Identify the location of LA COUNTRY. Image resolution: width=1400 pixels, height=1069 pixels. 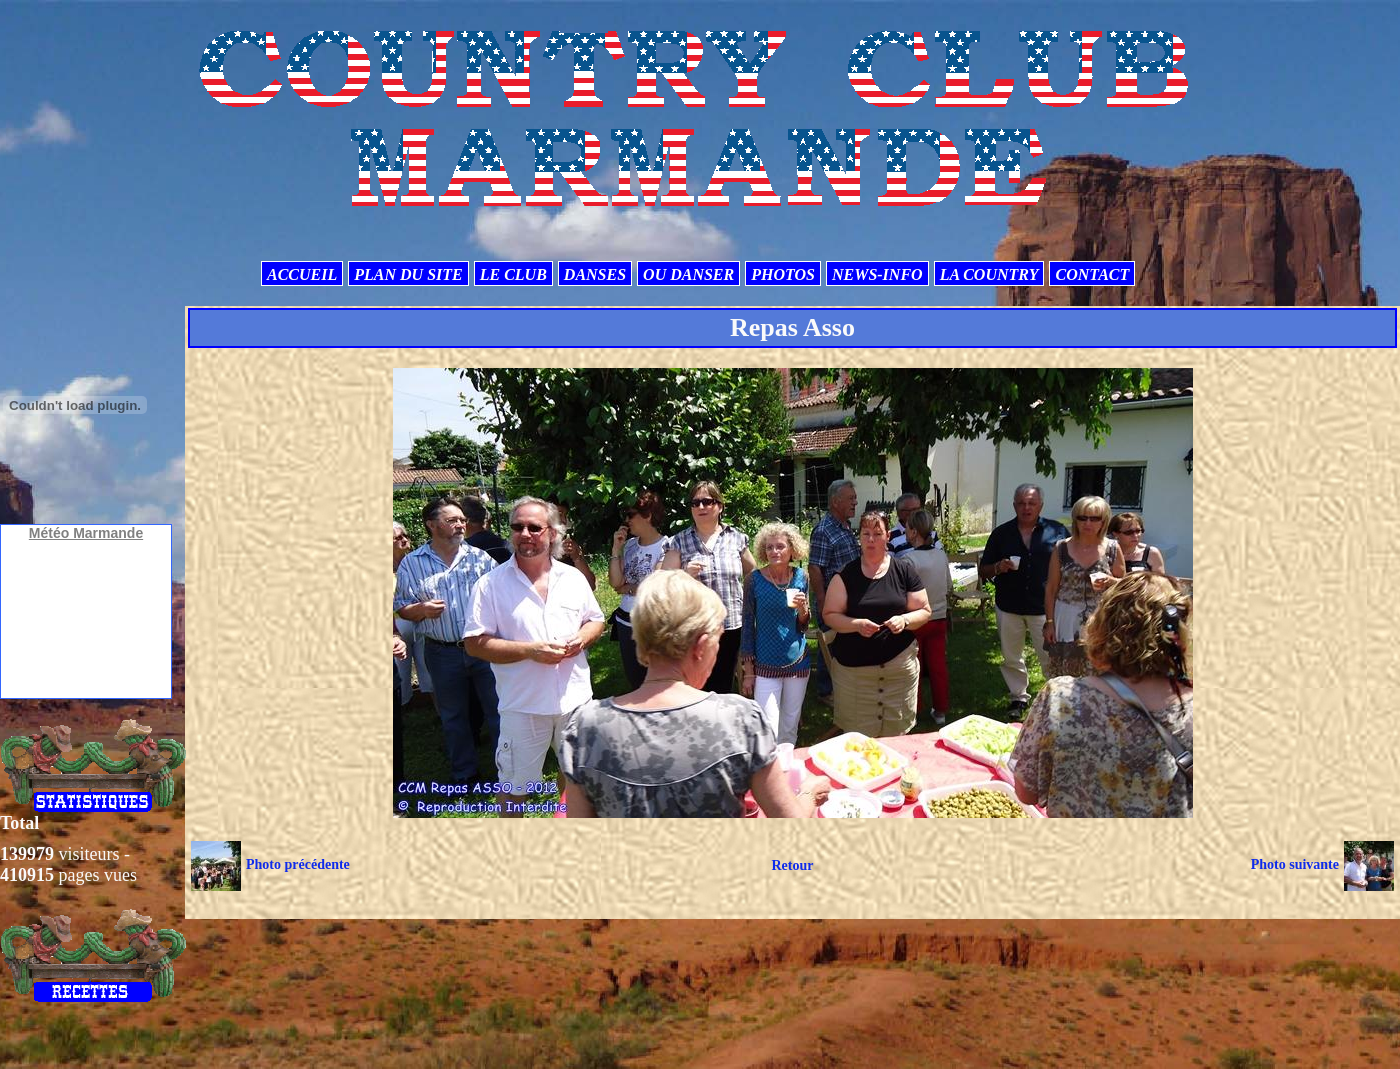
(989, 274).